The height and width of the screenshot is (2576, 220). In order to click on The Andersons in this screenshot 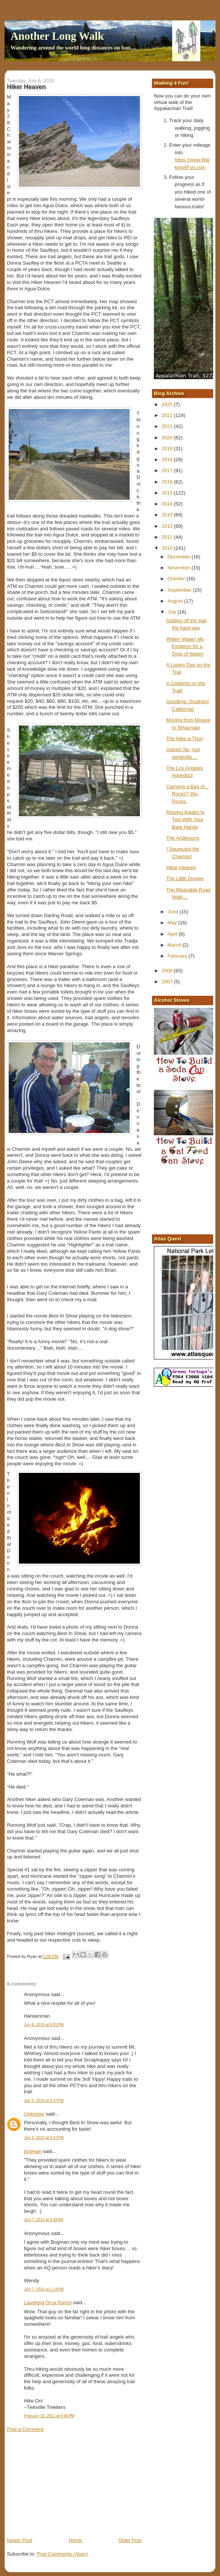, I will do `click(182, 838)`.